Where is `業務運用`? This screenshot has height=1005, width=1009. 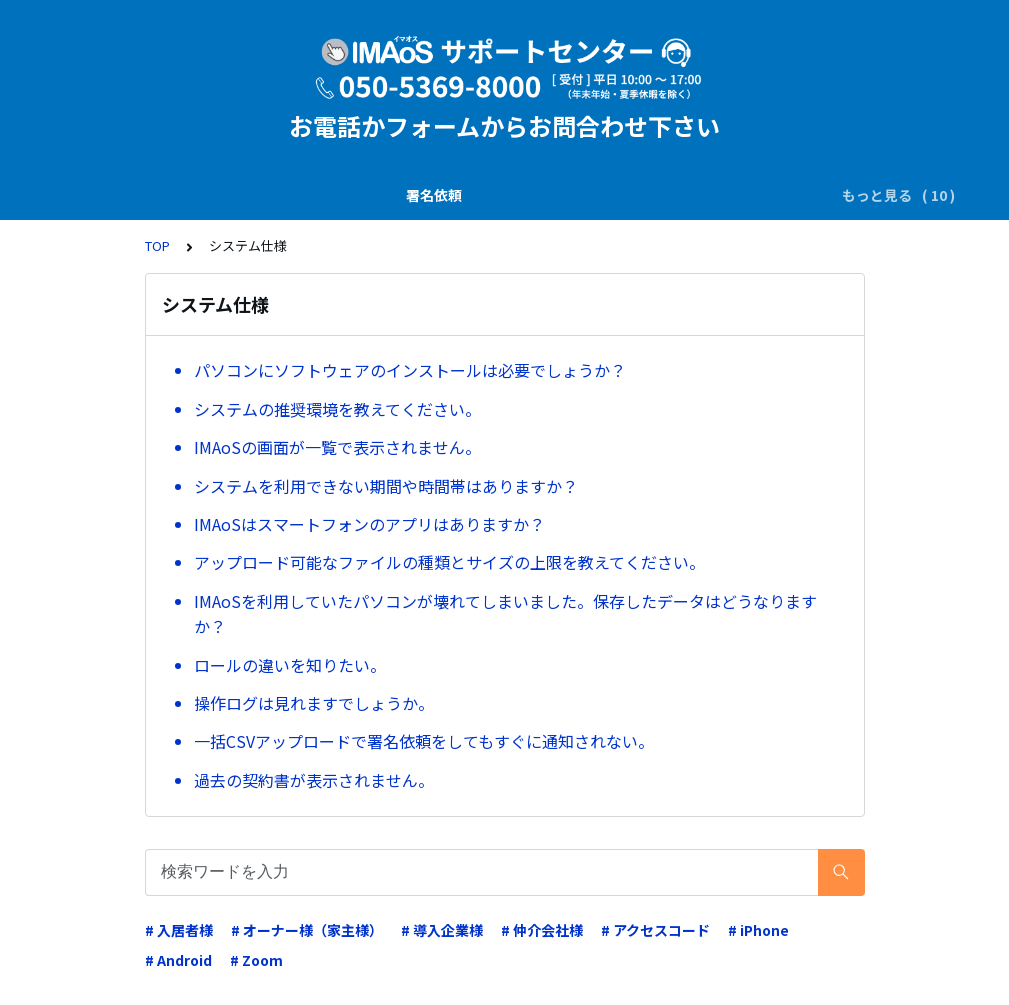
業務運用 is located at coordinates (644, 195).